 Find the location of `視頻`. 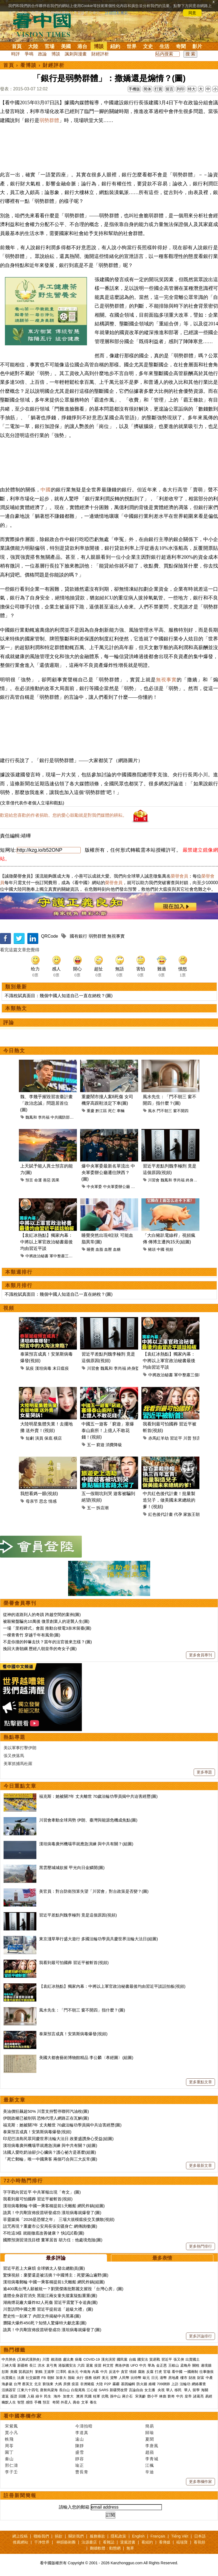

視頻 is located at coordinates (169, 1249).